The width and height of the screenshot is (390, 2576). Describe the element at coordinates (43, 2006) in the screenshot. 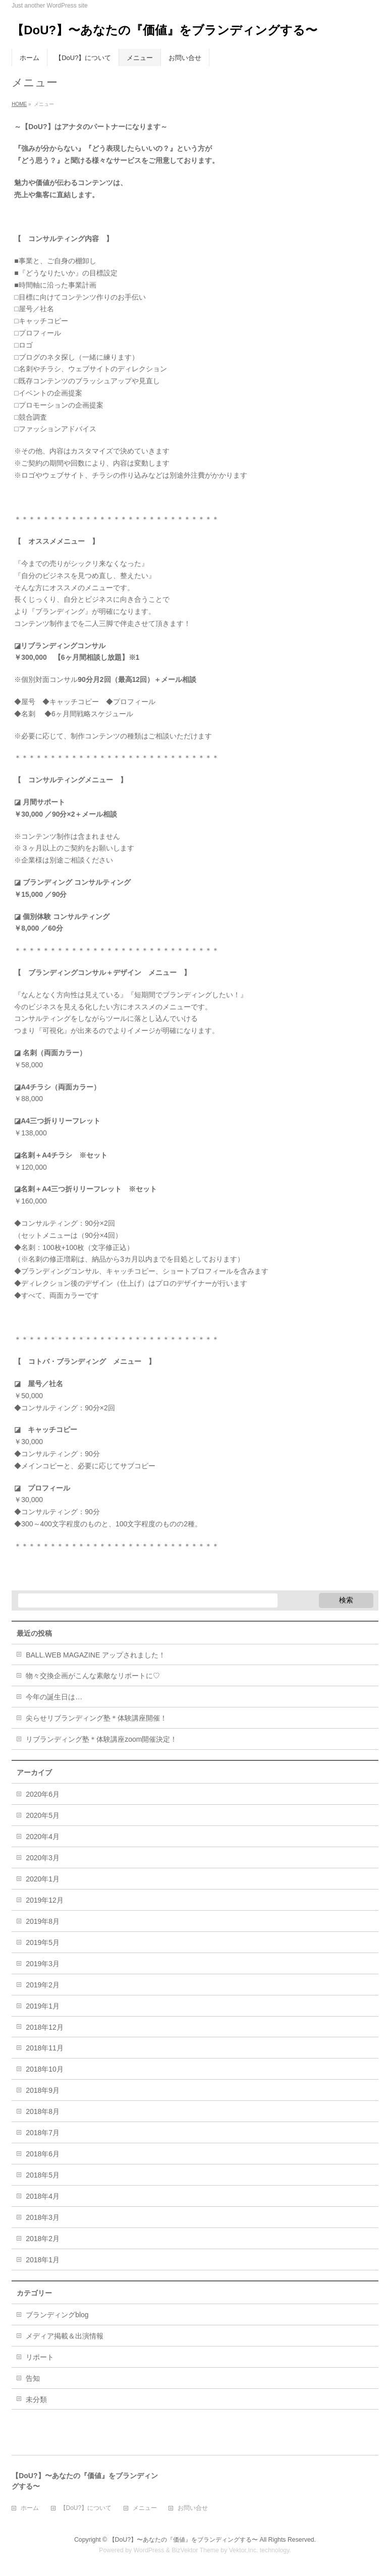

I see `2019年1月` at that location.